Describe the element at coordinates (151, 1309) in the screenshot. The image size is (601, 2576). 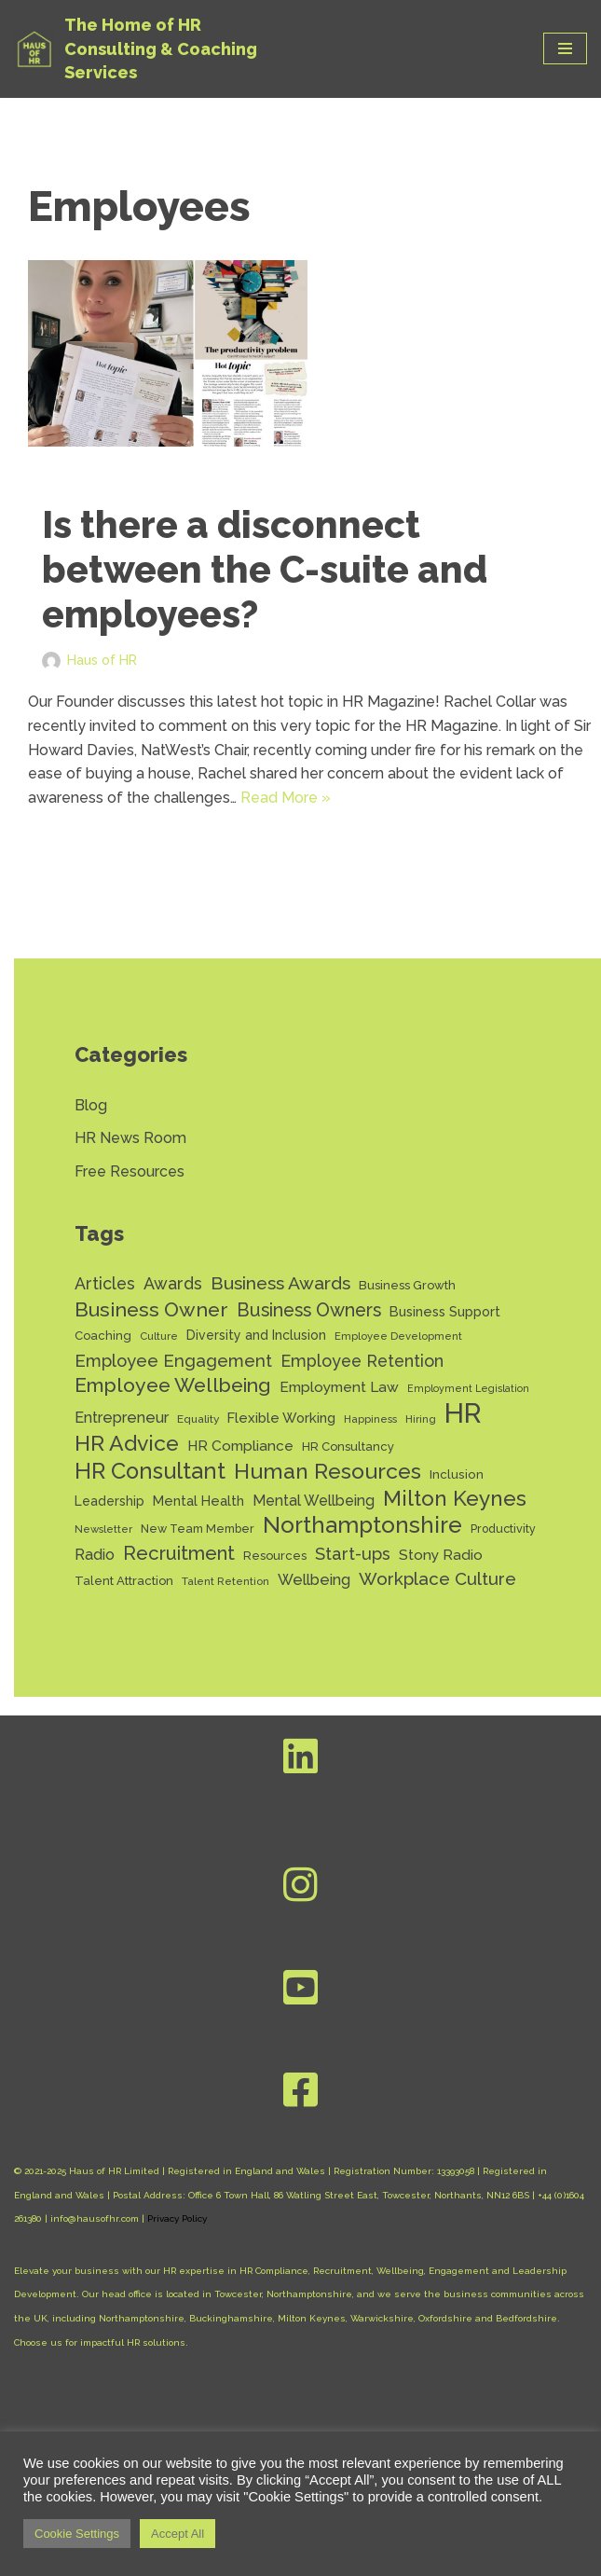
I see `Business Owner [Business Owner (45 items)]` at that location.